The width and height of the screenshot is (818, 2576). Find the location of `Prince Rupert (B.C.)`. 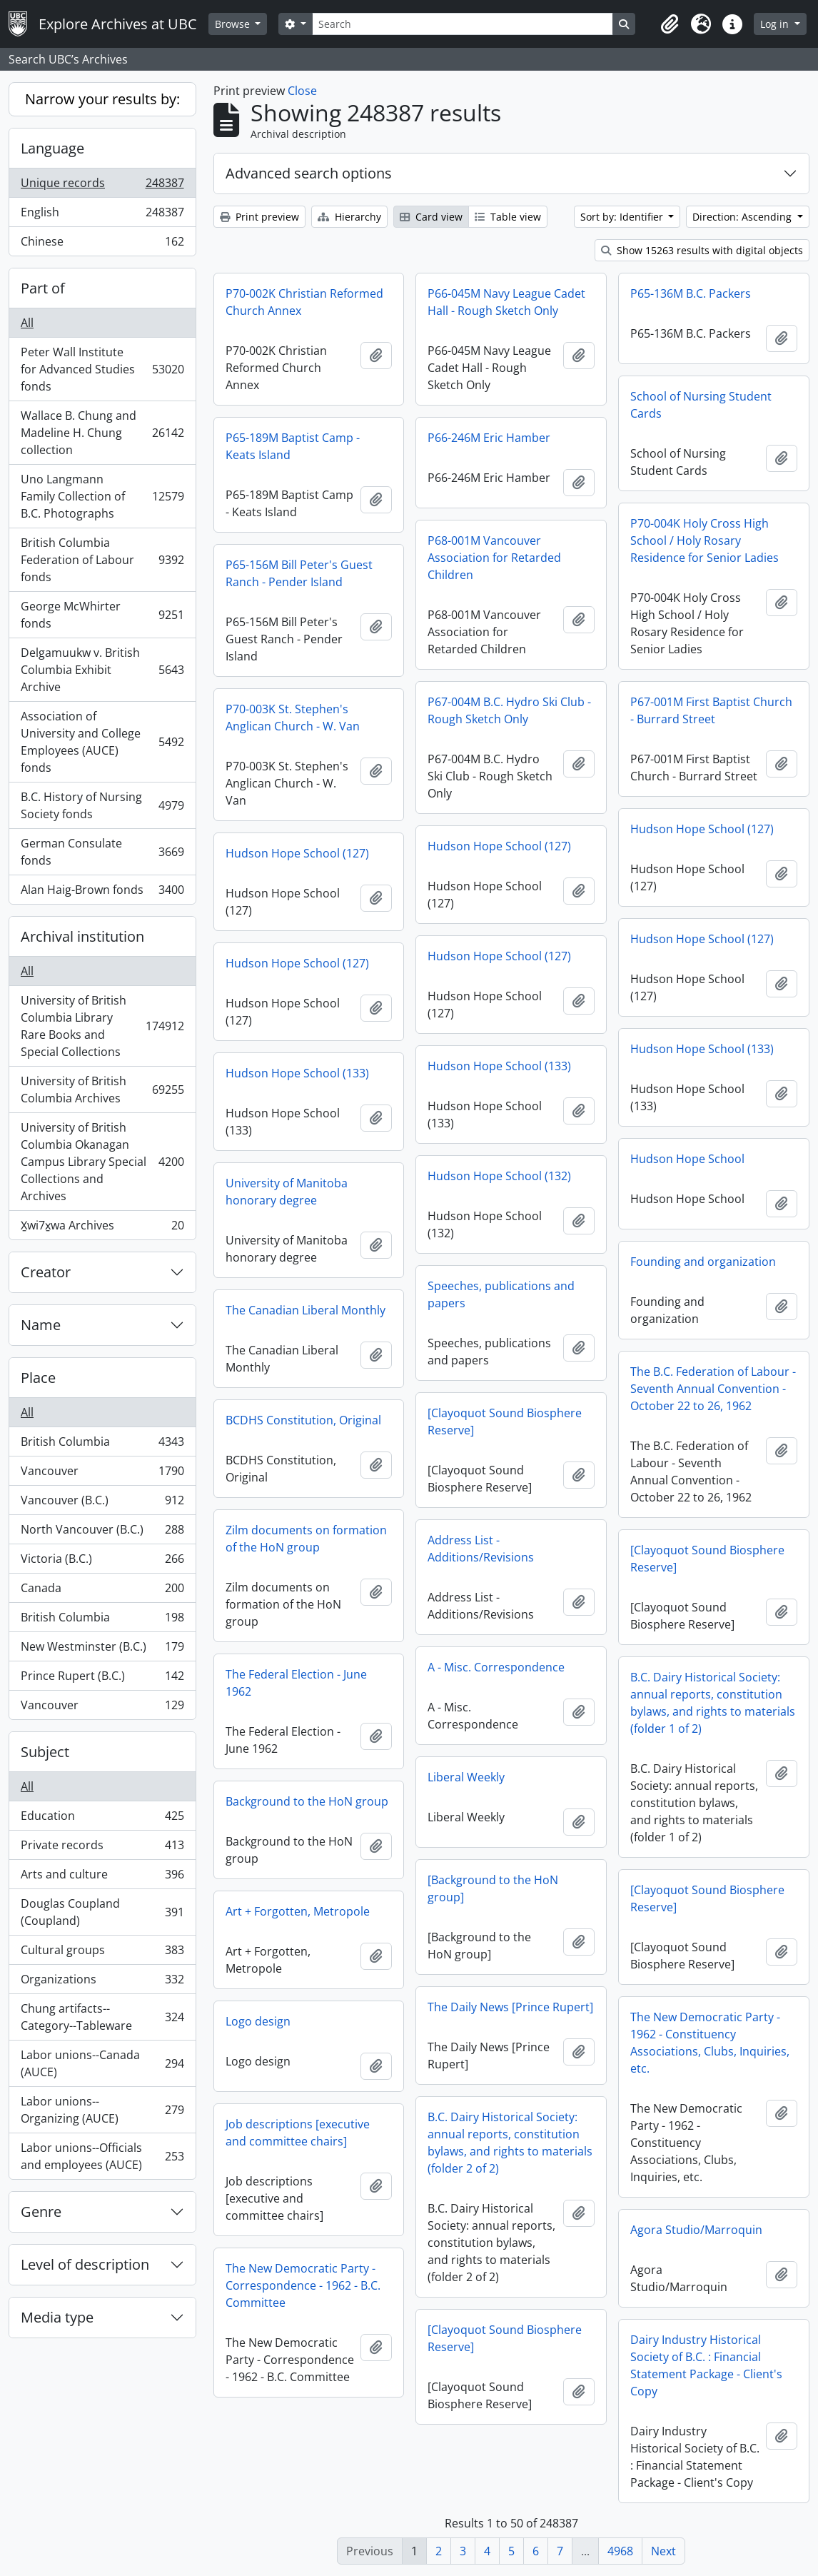

Prince Rupert (B.C.) is located at coordinates (102, 1679).